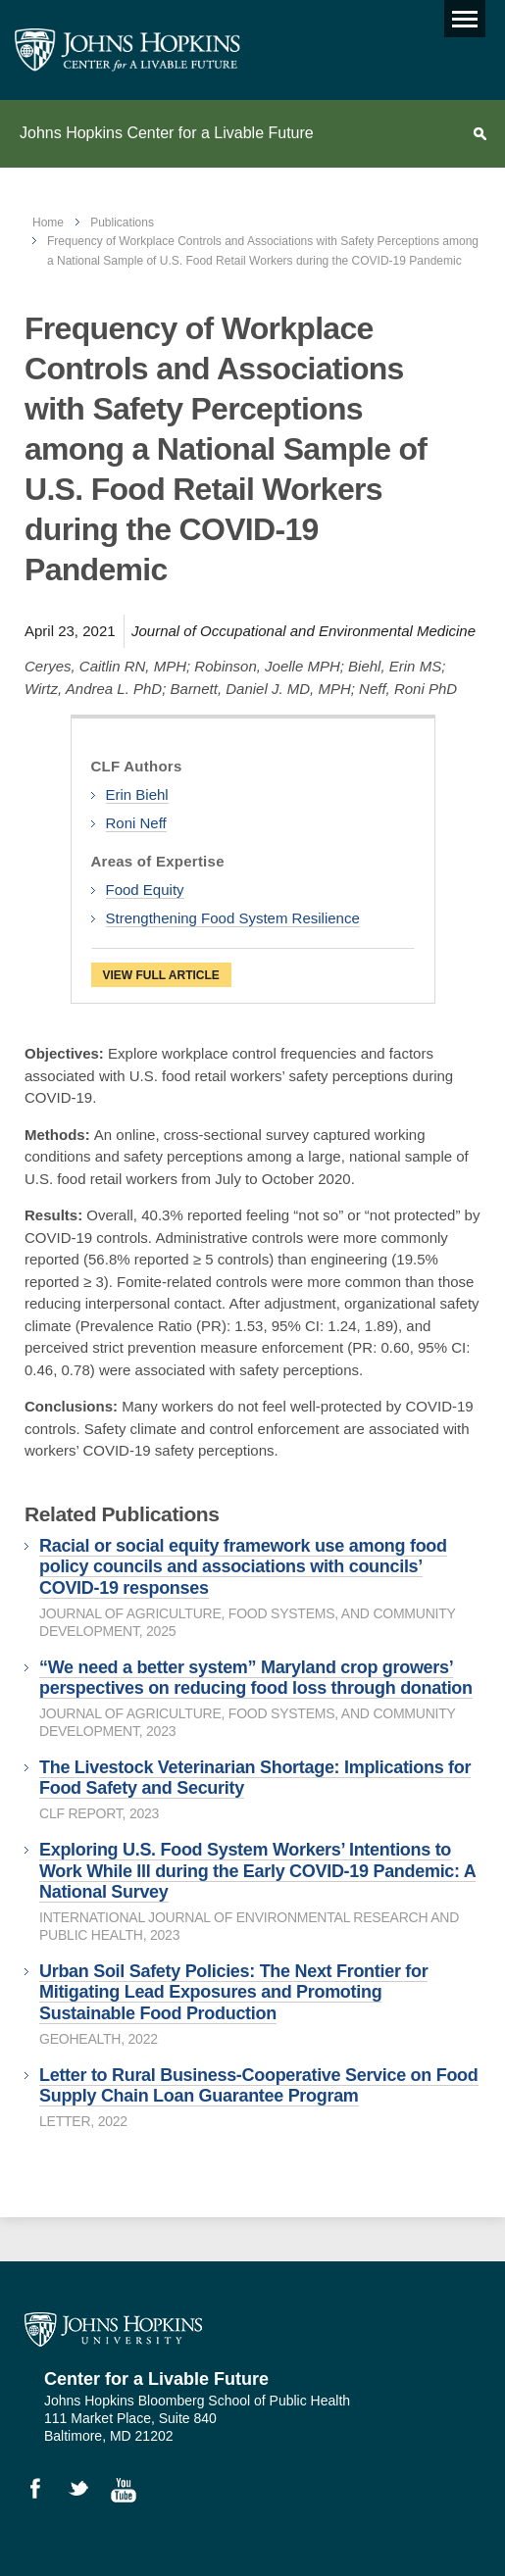 The height and width of the screenshot is (2576, 505). What do you see at coordinates (145, 889) in the screenshot?
I see `Food Equity` at bounding box center [145, 889].